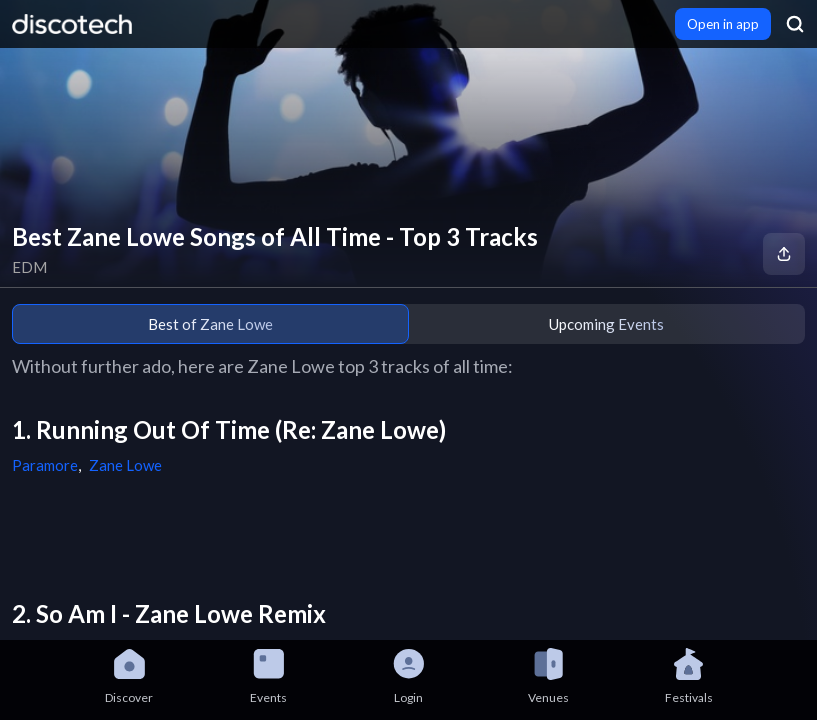 The width and height of the screenshot is (817, 720). What do you see at coordinates (125, 465) in the screenshot?
I see `Zane Lowe` at bounding box center [125, 465].